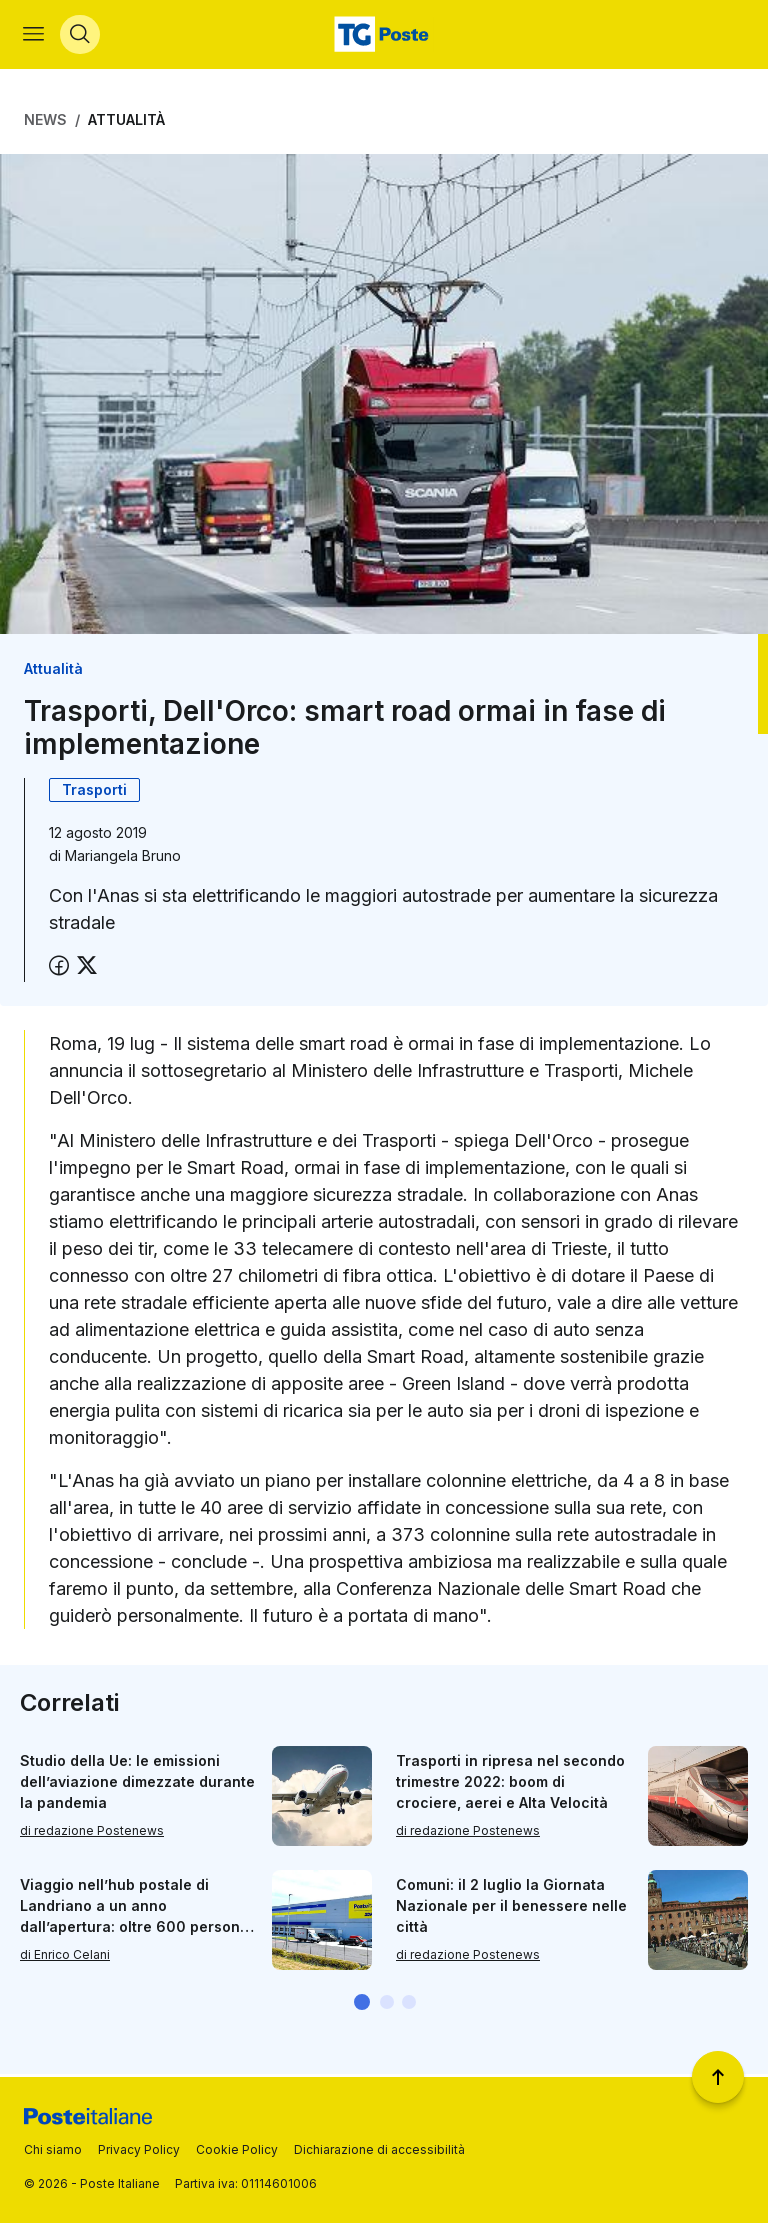  Describe the element at coordinates (718, 2077) in the screenshot. I see `[Torna a inizio pagina]` at that location.